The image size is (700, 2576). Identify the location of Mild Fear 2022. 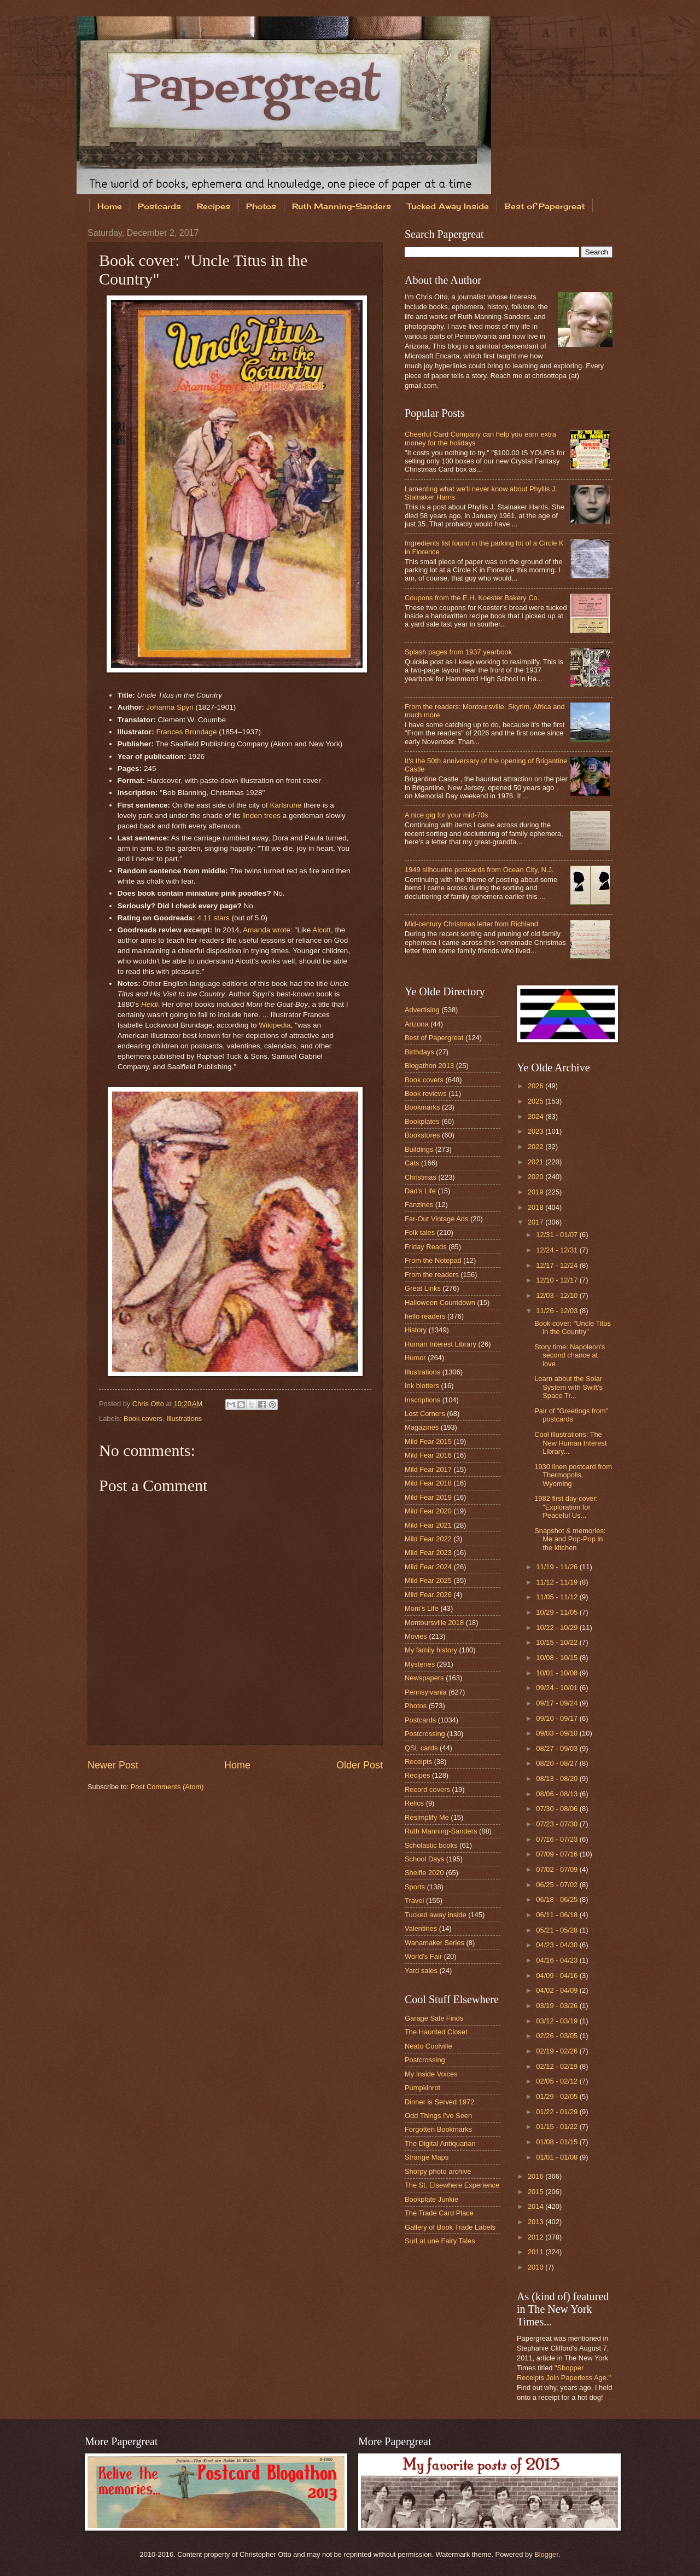
(428, 1539).